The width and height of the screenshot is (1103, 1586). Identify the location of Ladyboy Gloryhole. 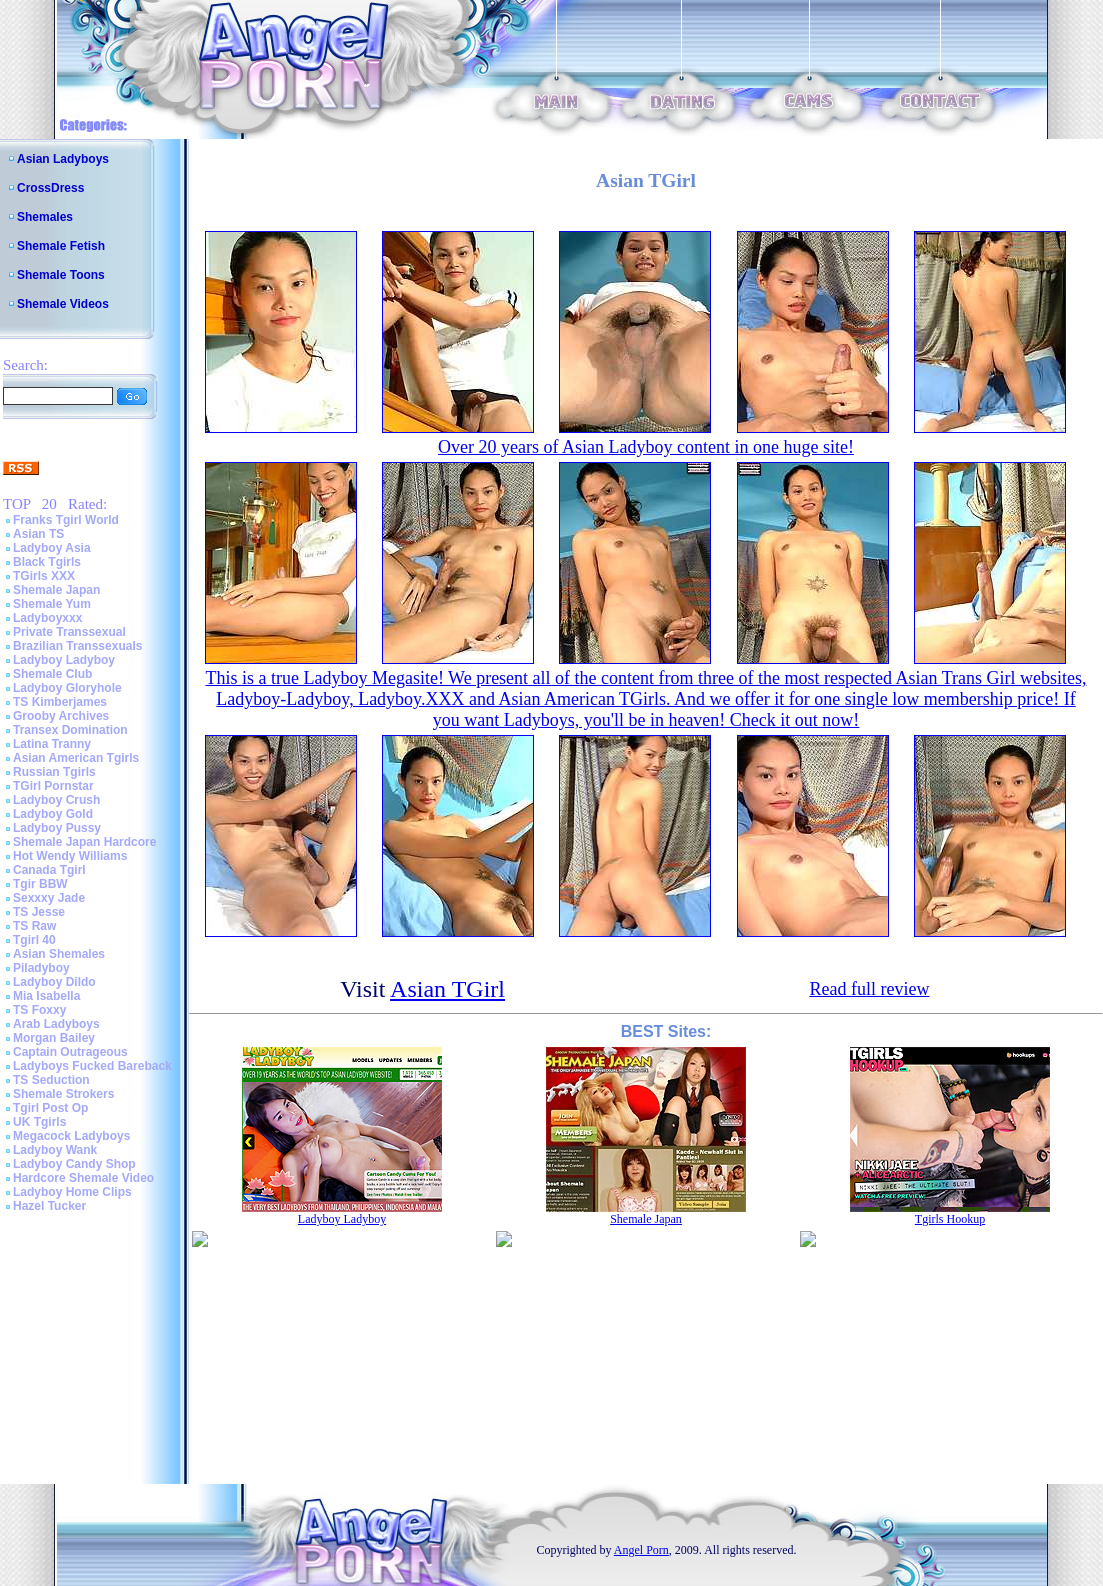
(67, 688).